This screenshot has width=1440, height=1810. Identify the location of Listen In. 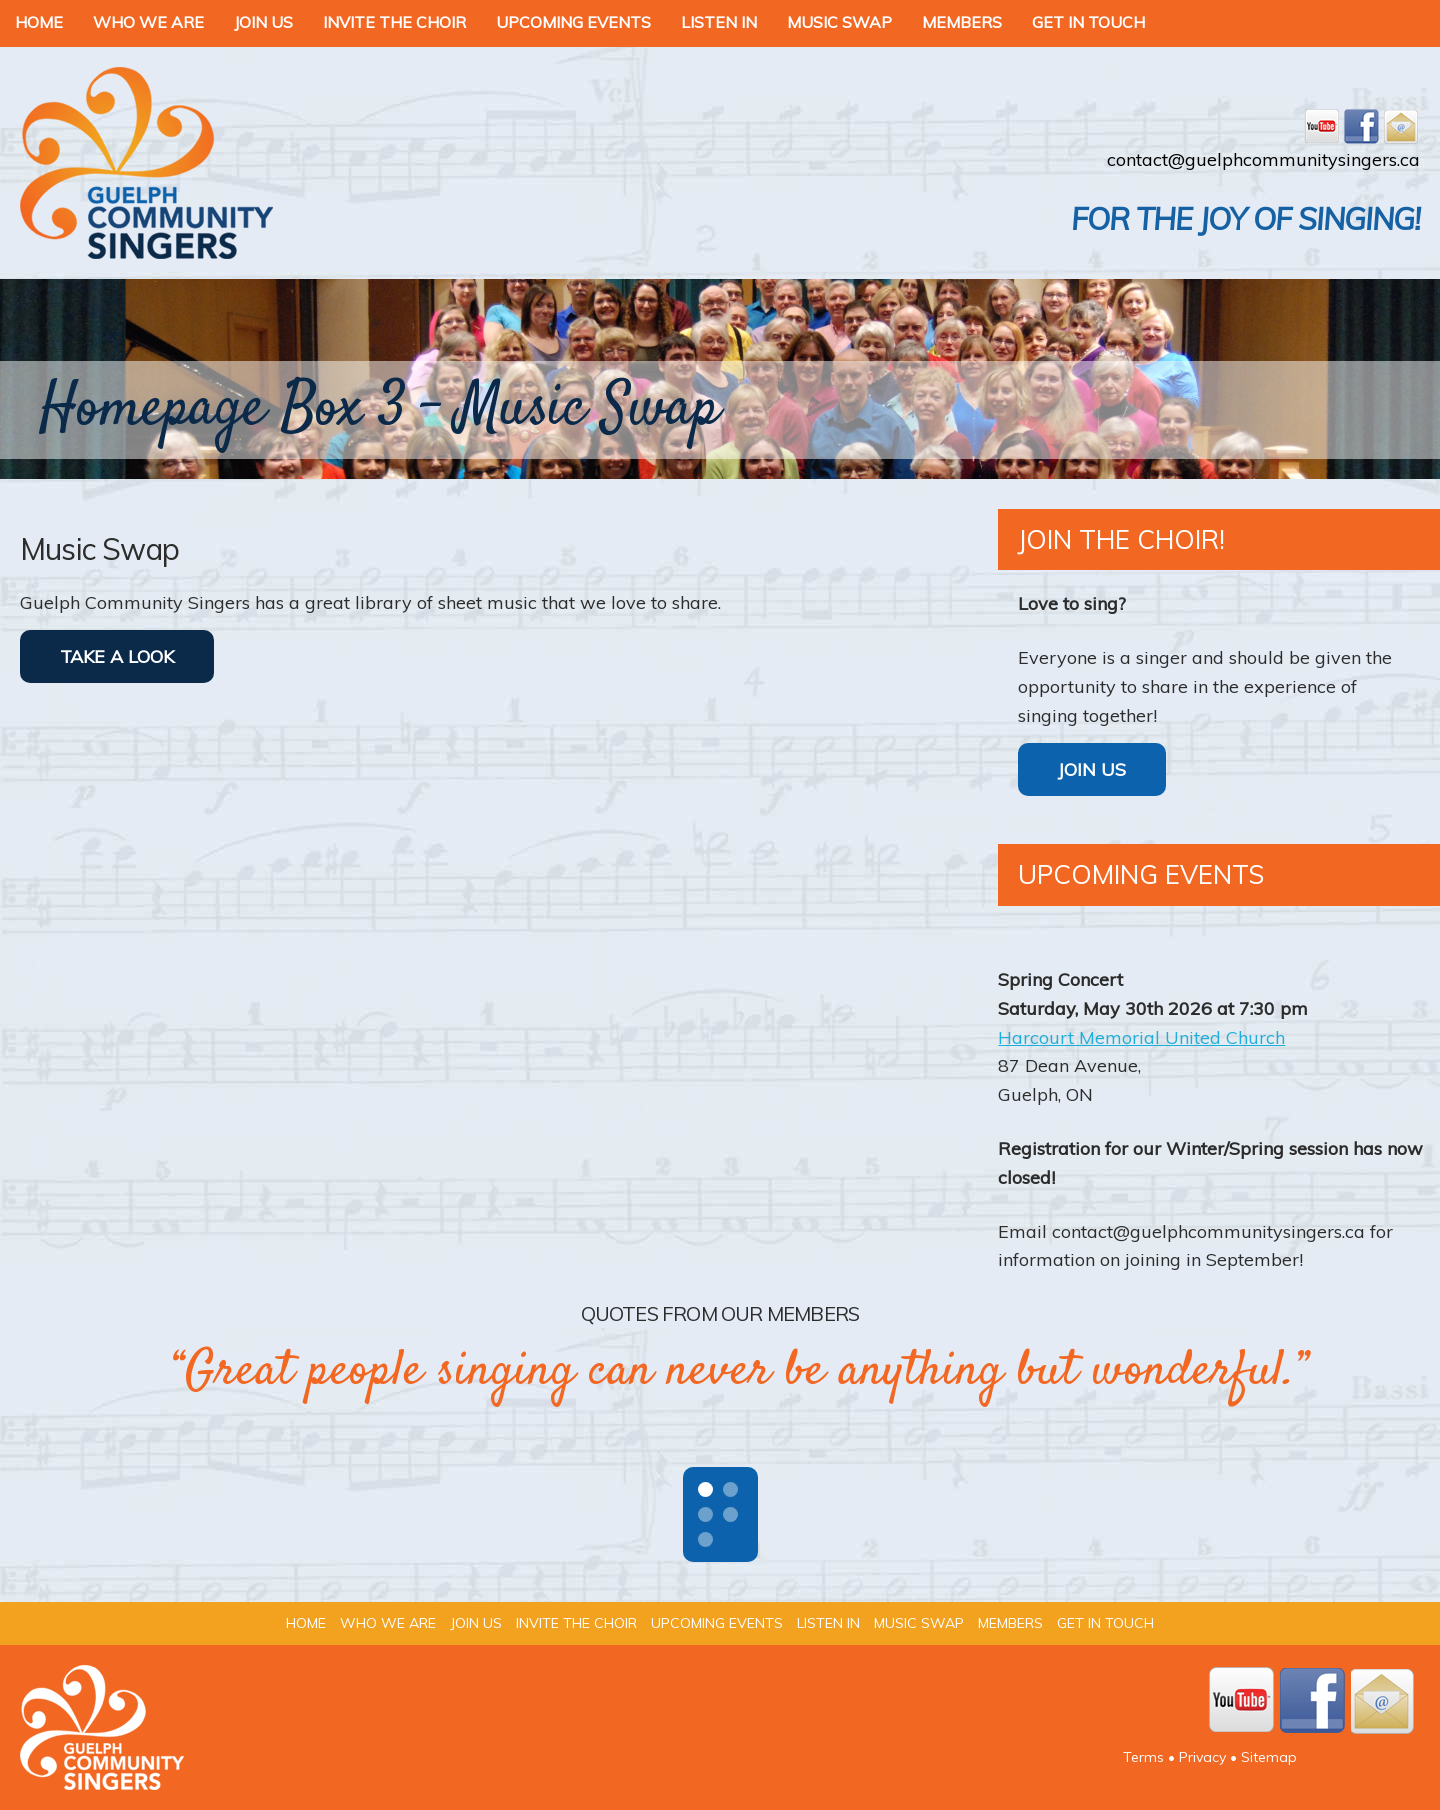
(719, 22).